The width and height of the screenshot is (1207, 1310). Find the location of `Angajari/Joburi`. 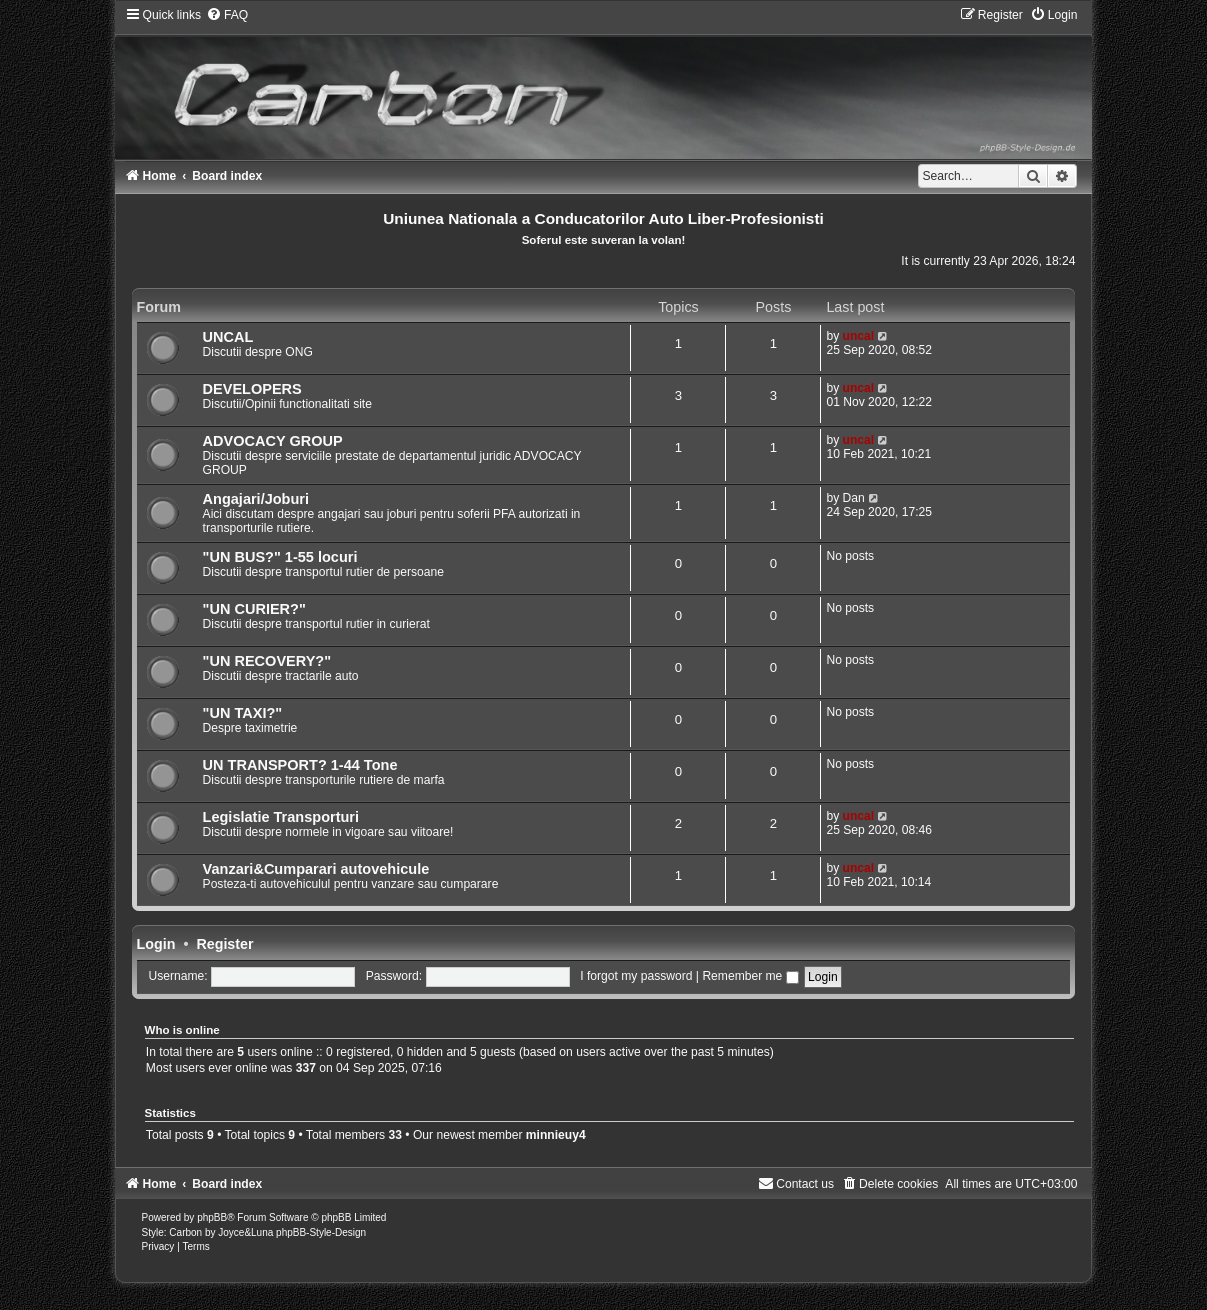

Angajari/Joburi is located at coordinates (256, 499).